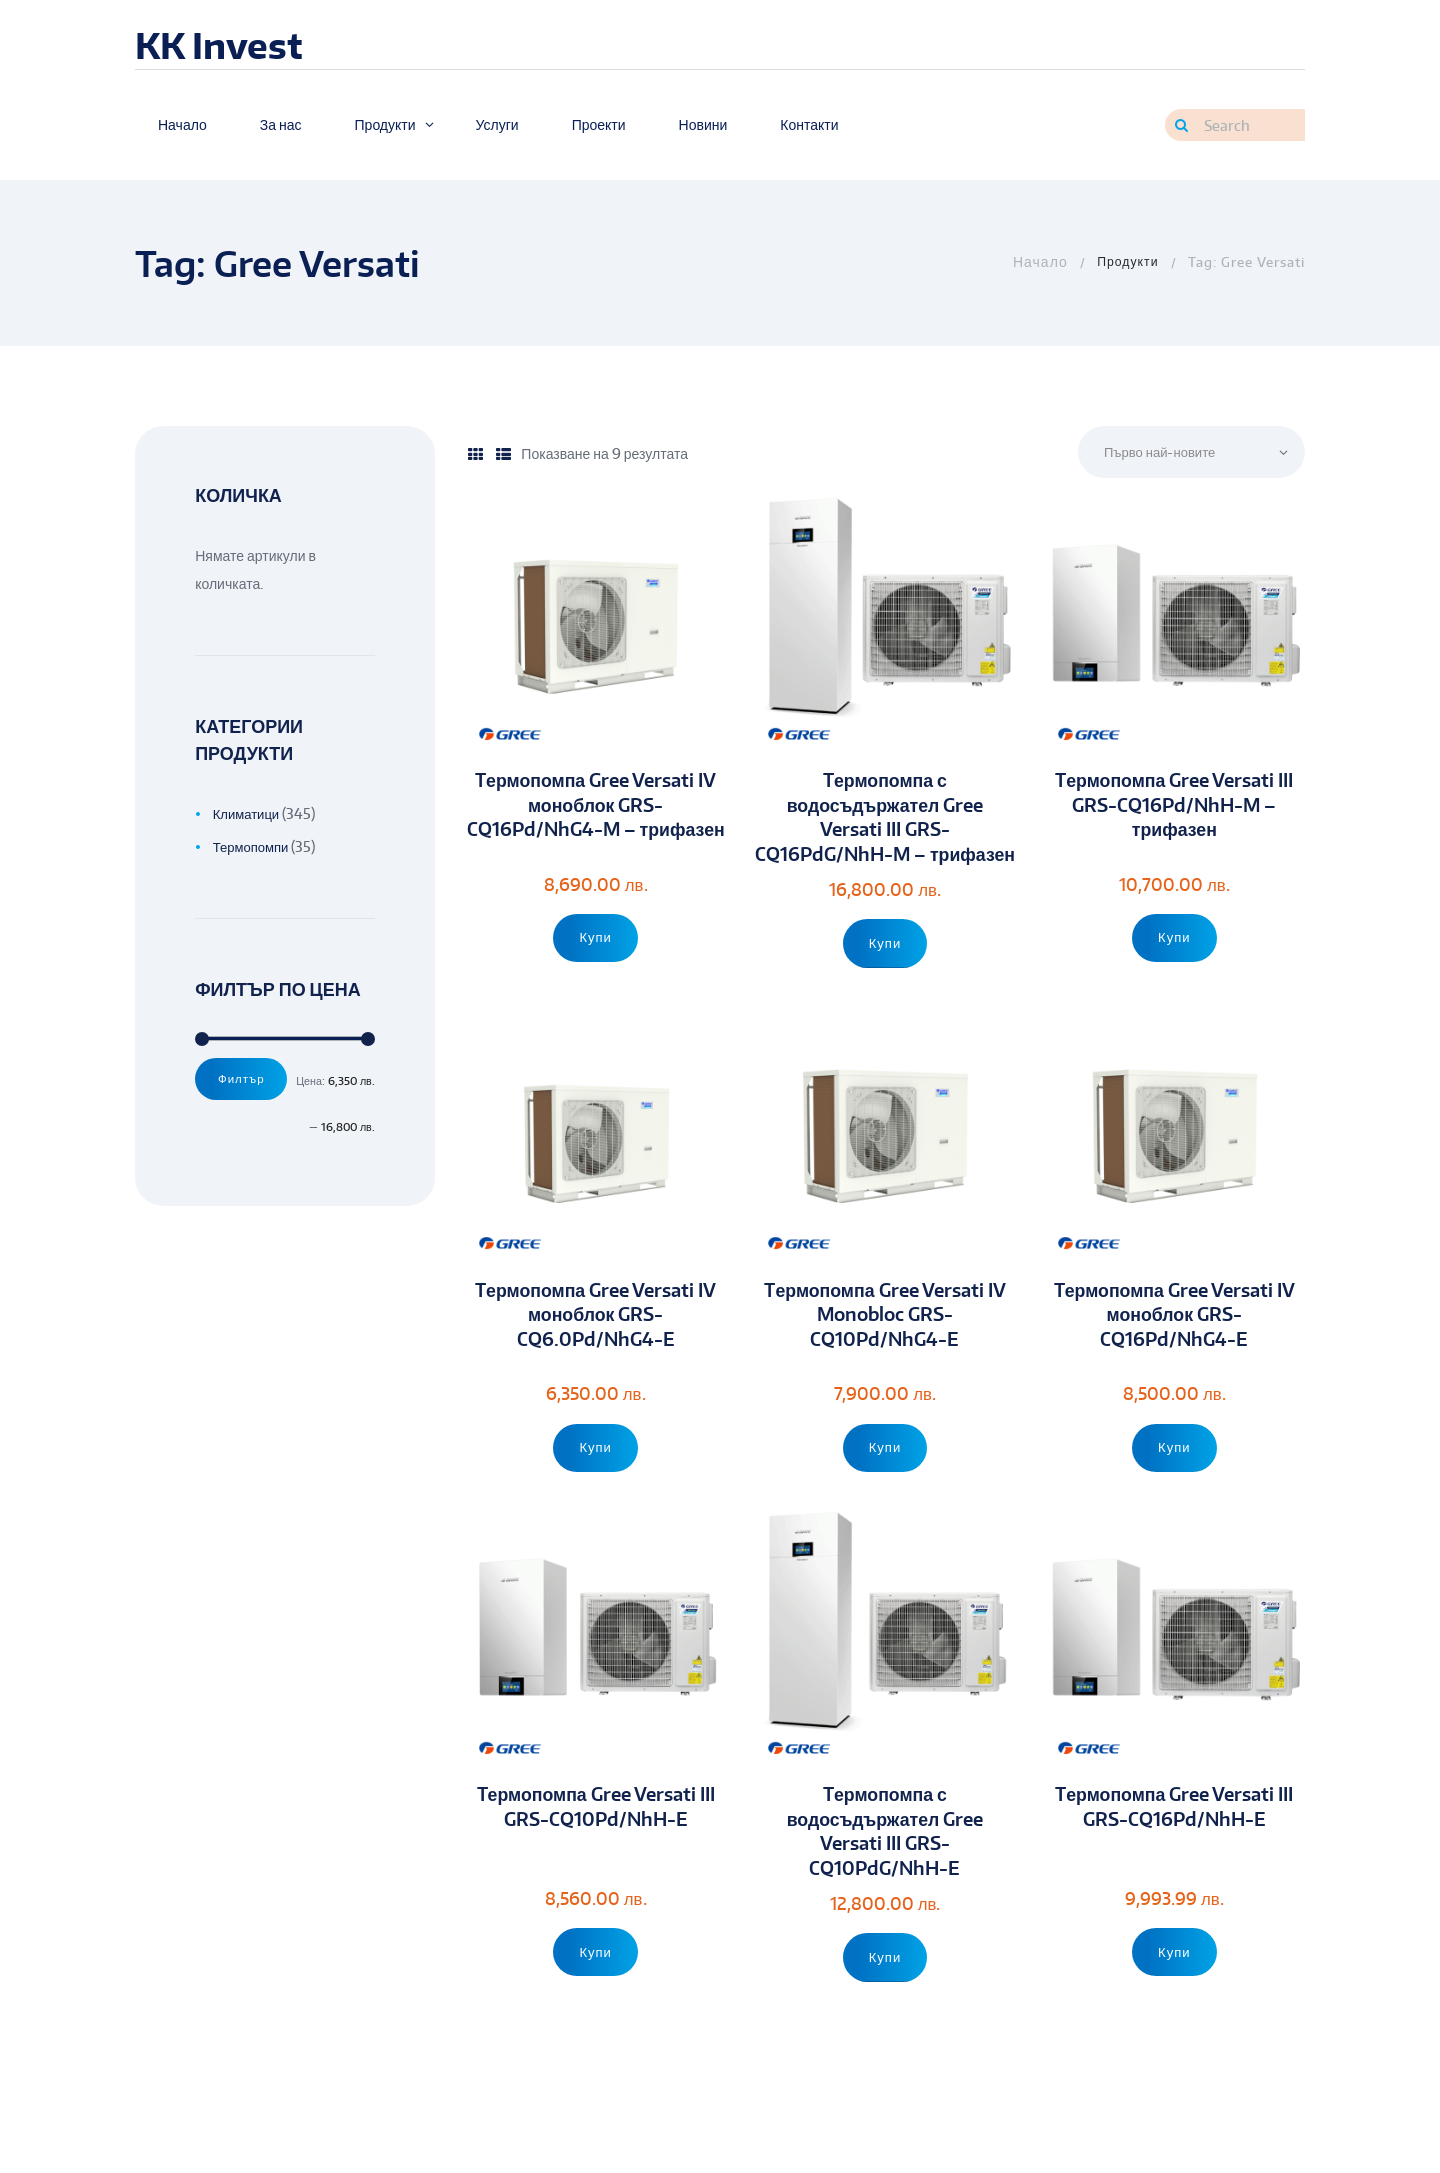  Describe the element at coordinates (1174, 1347) in the screenshot. I see `Tермопомпа Gree Versati IV моноблок GRS-CQ16Pd/NhG4-E` at that location.